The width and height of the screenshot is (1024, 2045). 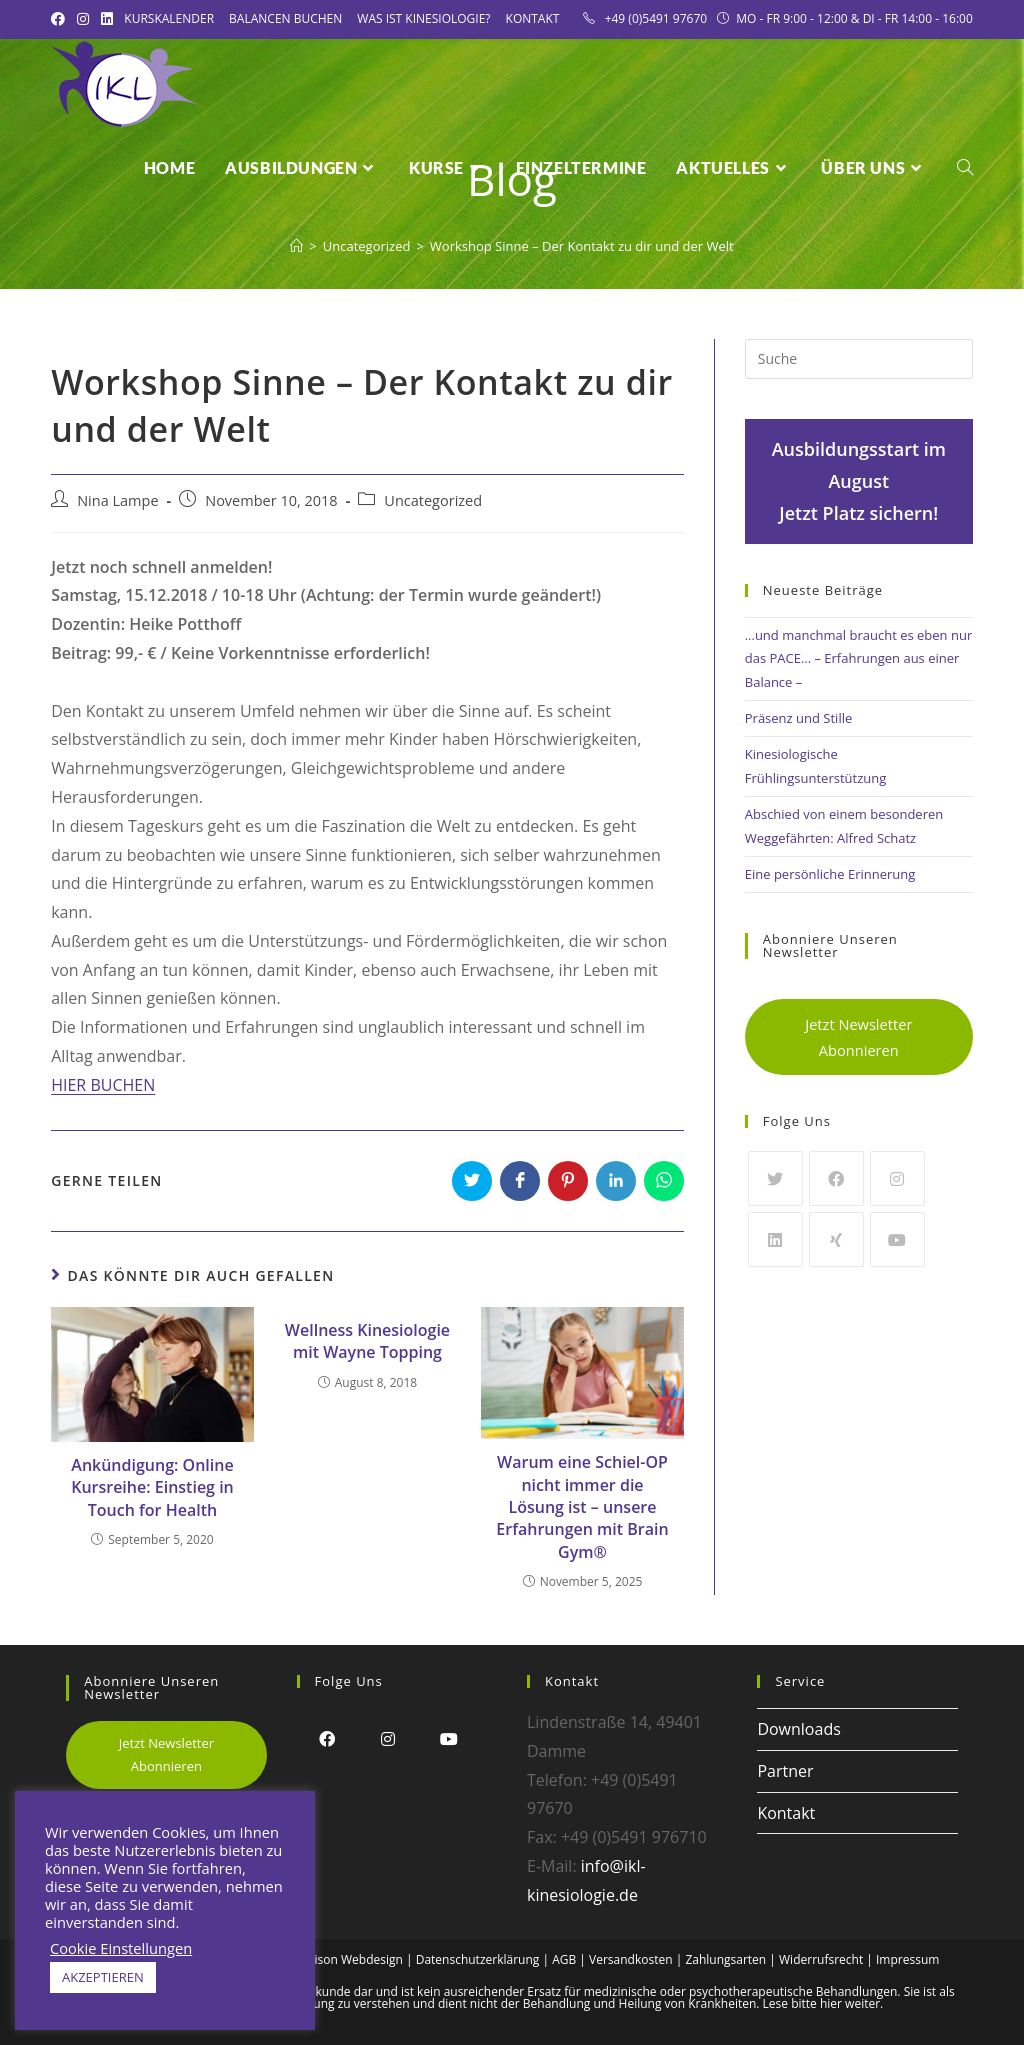 I want to click on Kontakt, so click(x=533, y=18).